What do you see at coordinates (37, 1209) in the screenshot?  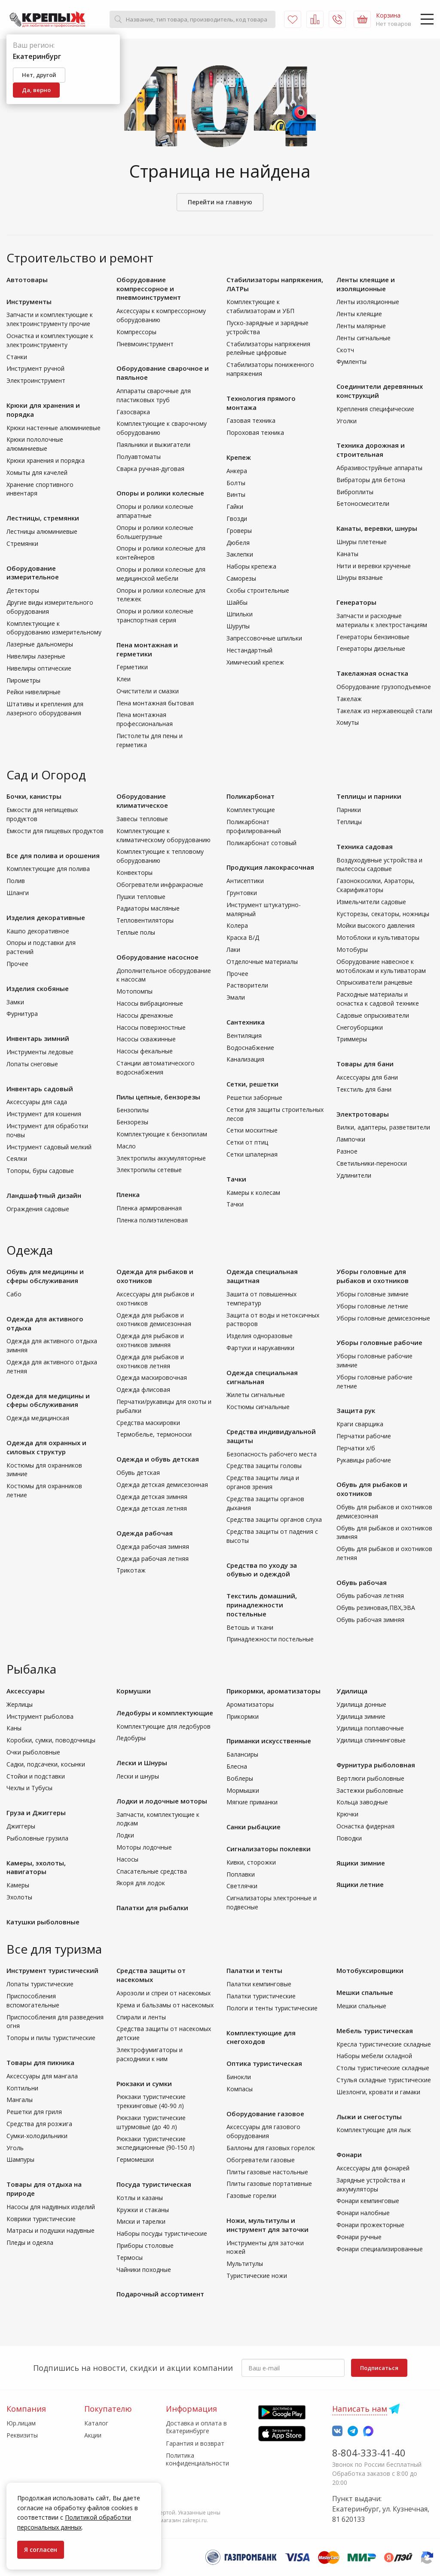 I see `Ограждения садовые` at bounding box center [37, 1209].